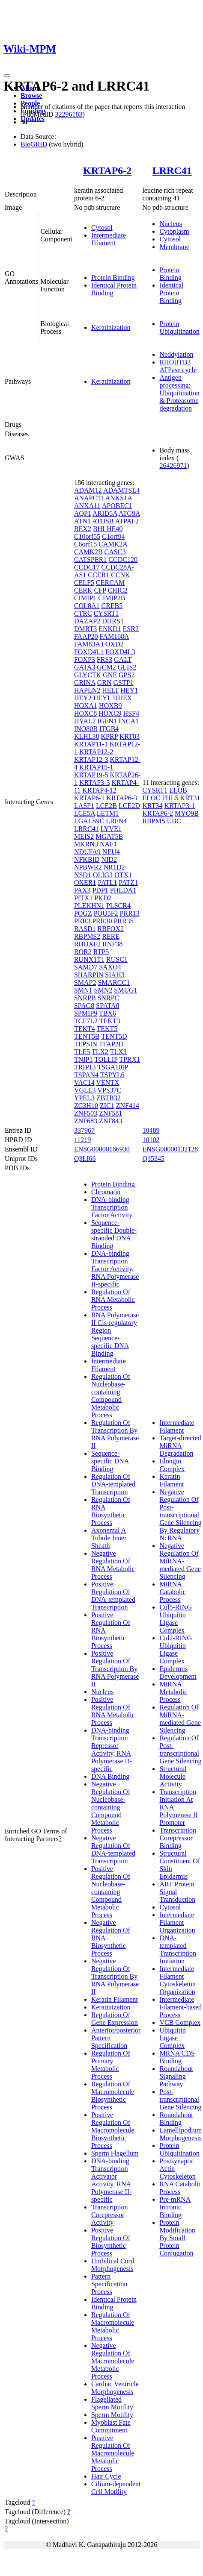 This screenshot has width=203, height=2576. Describe the element at coordinates (114, 2018) in the screenshot. I see `Regulation Of Gene Expression` at that location.